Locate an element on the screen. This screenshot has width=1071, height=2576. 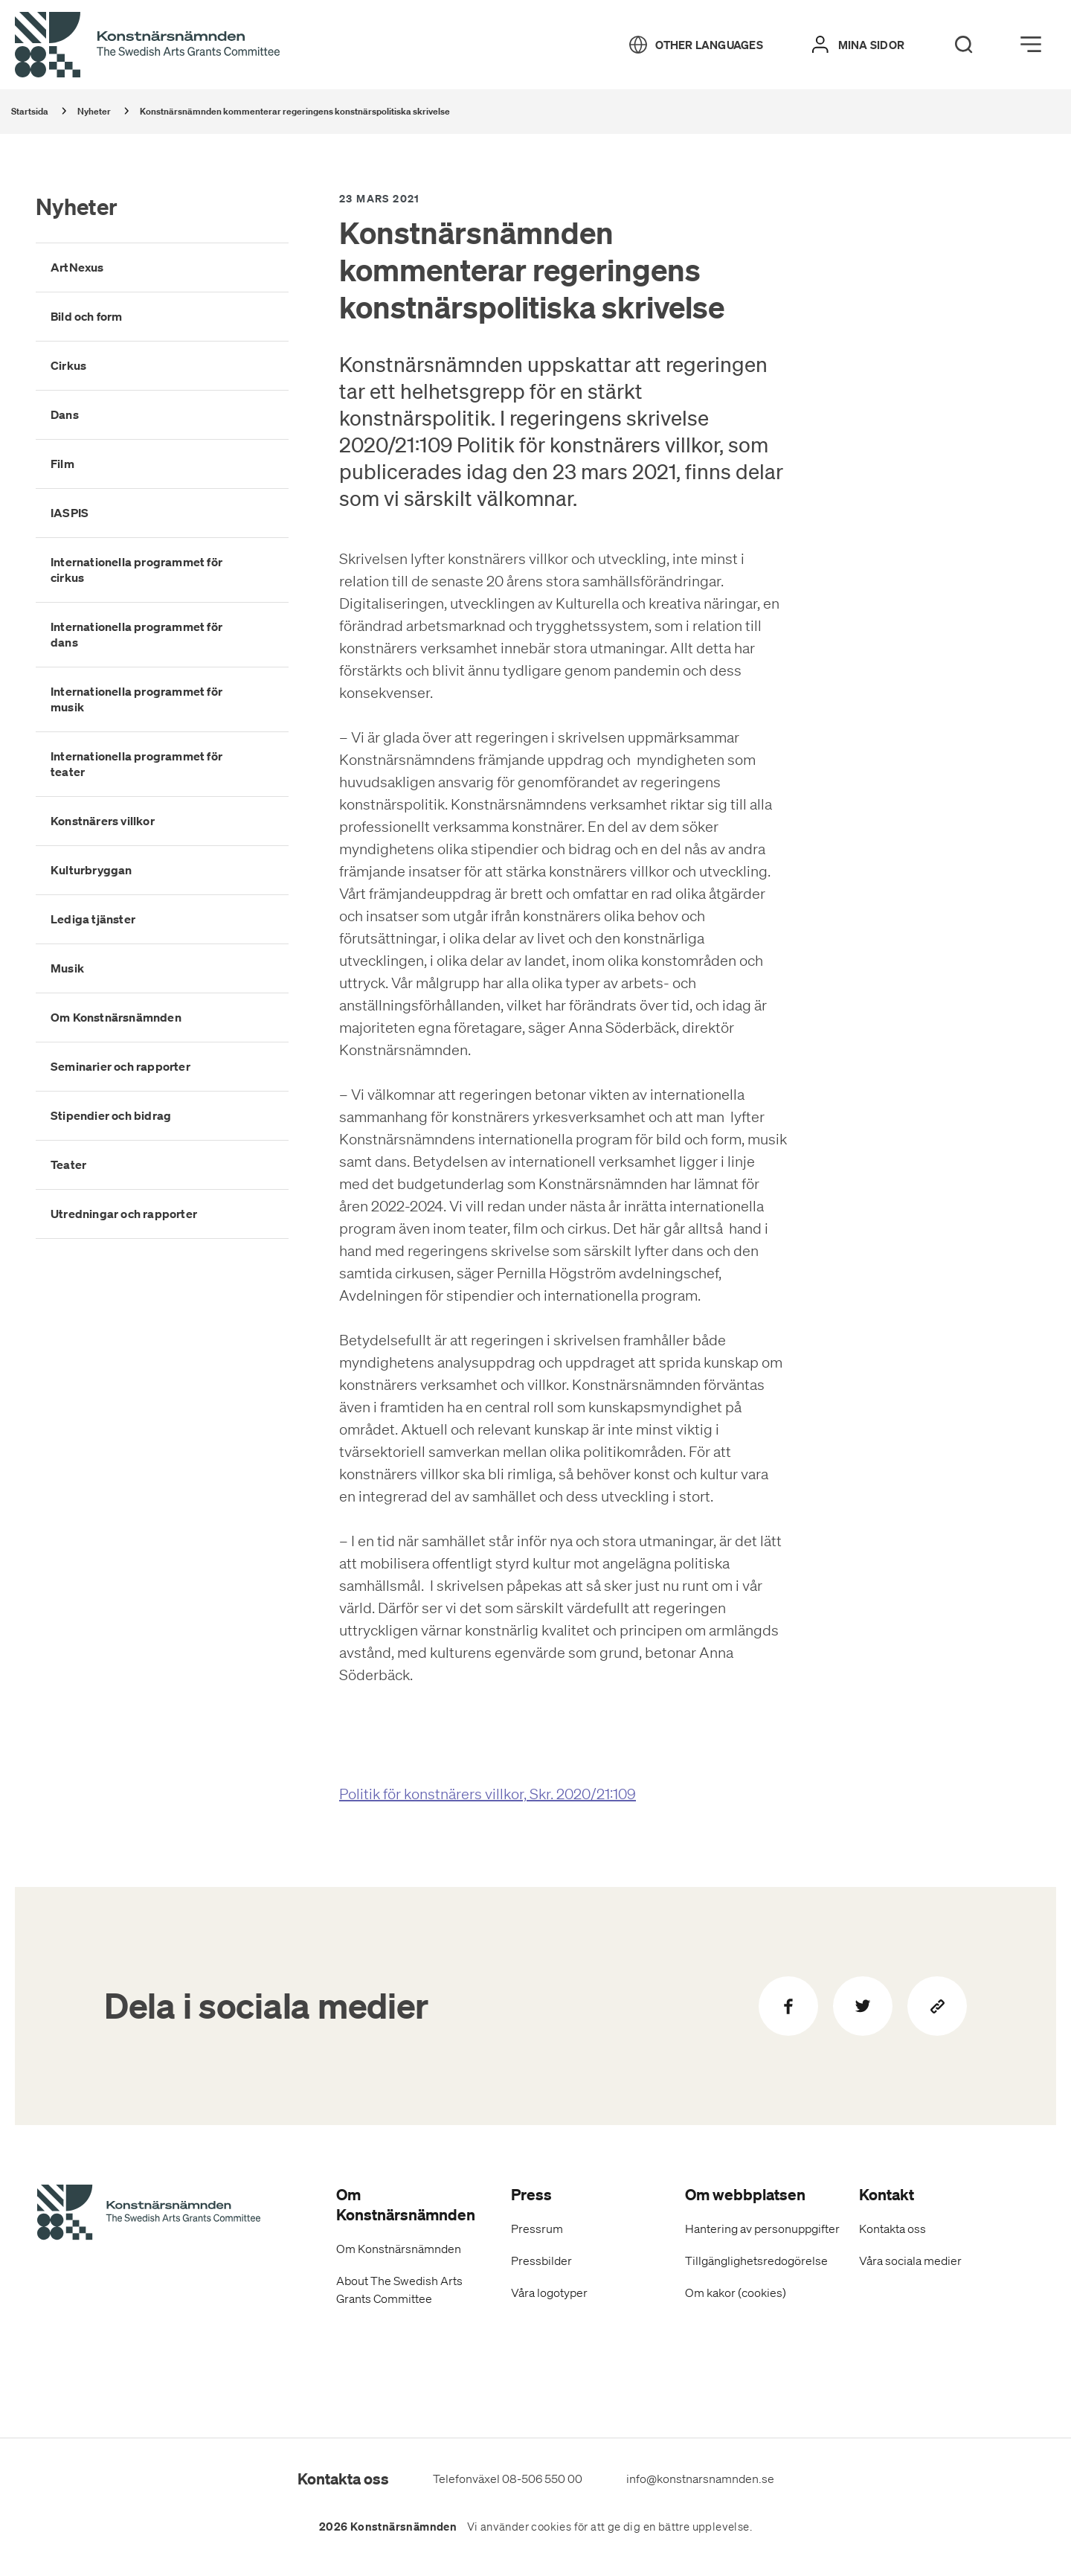
Internationella programmet för dans is located at coordinates (136, 634).